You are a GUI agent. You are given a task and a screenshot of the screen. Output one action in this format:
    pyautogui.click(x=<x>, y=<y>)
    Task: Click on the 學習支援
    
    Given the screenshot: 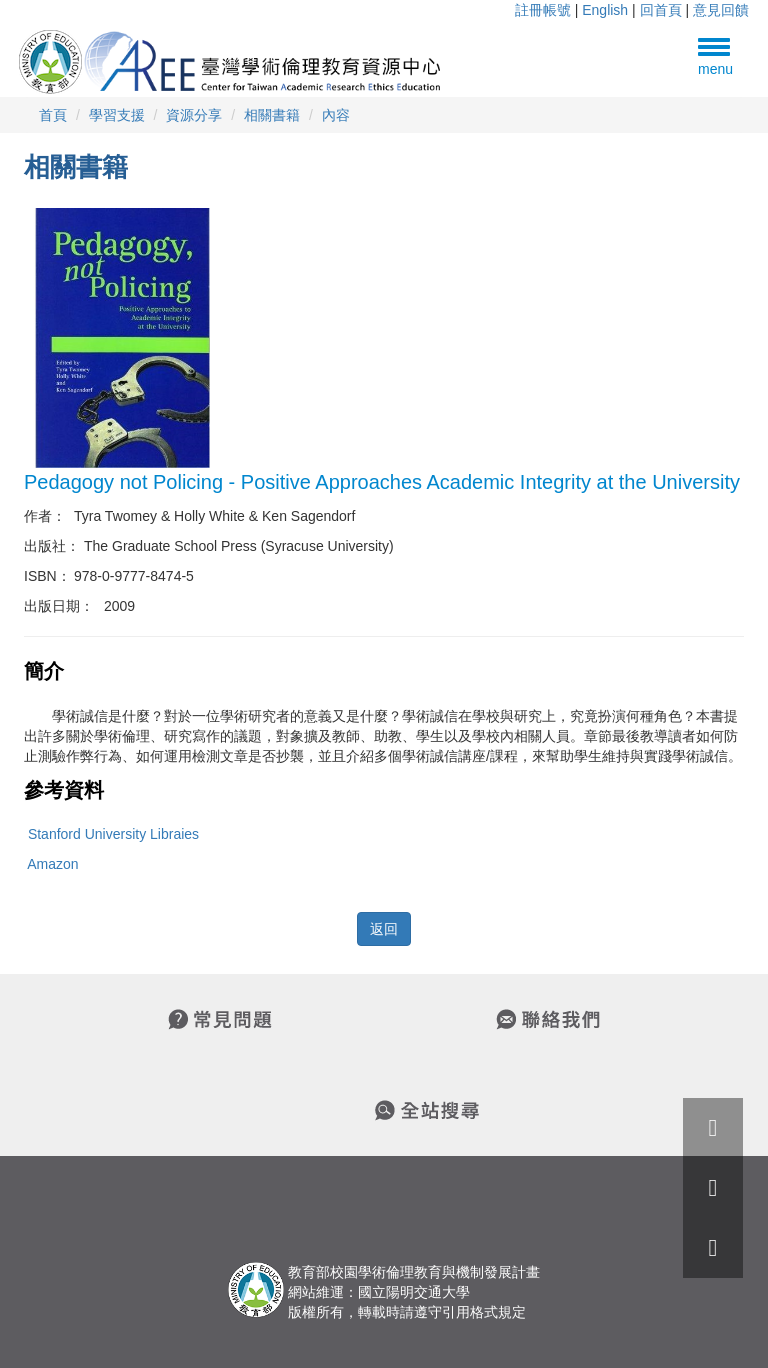 What is the action you would take?
    pyautogui.click(x=117, y=115)
    